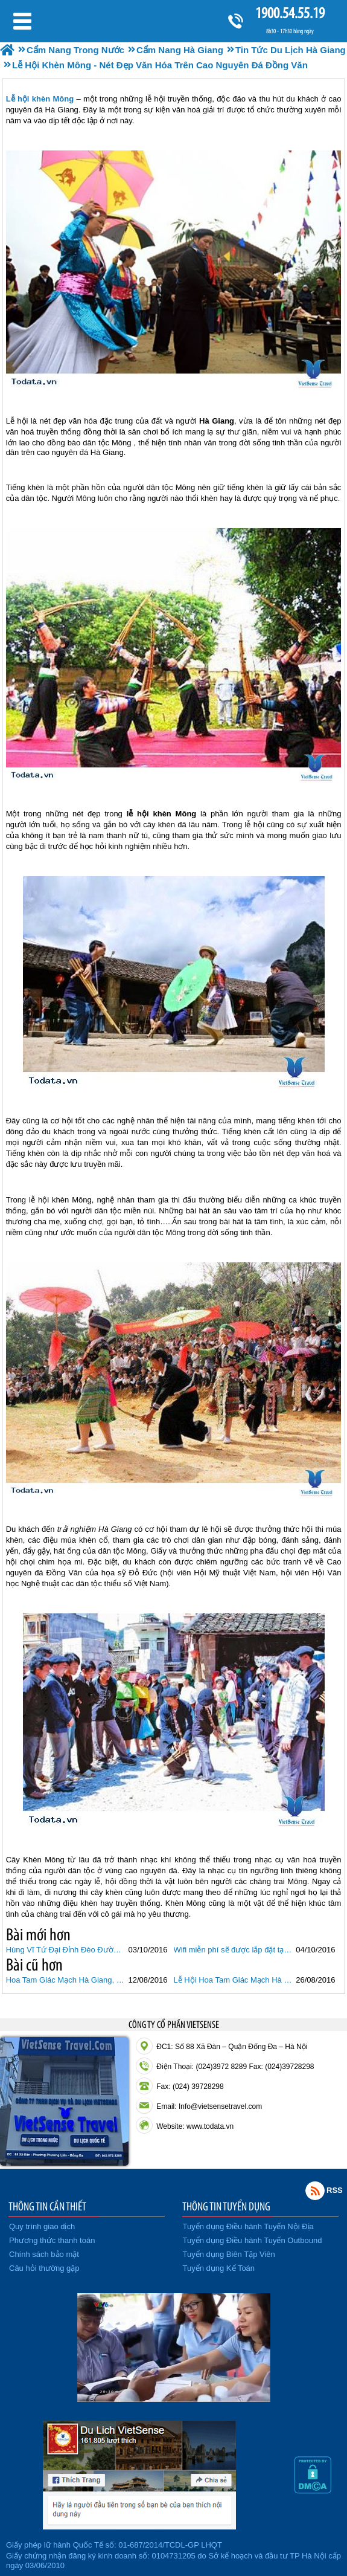  Describe the element at coordinates (44, 2254) in the screenshot. I see `Chính sách bảo mật` at that location.